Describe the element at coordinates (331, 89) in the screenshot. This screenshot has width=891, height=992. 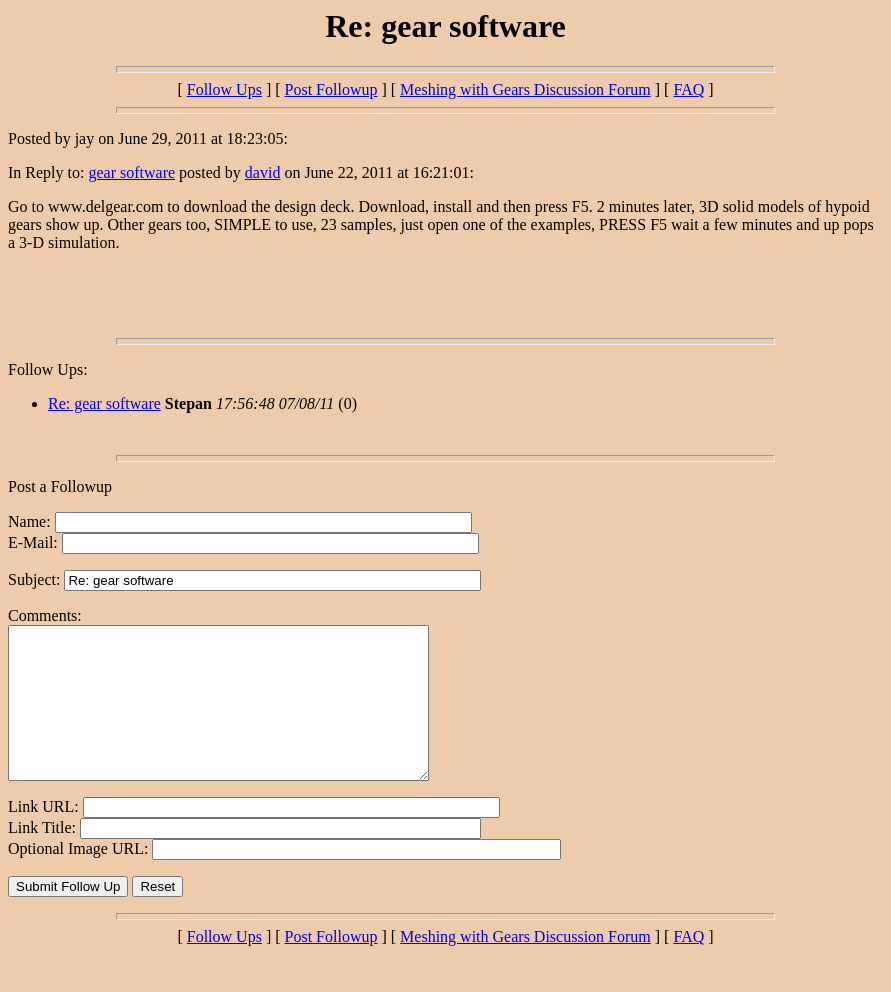
I see `Post Followup` at that location.